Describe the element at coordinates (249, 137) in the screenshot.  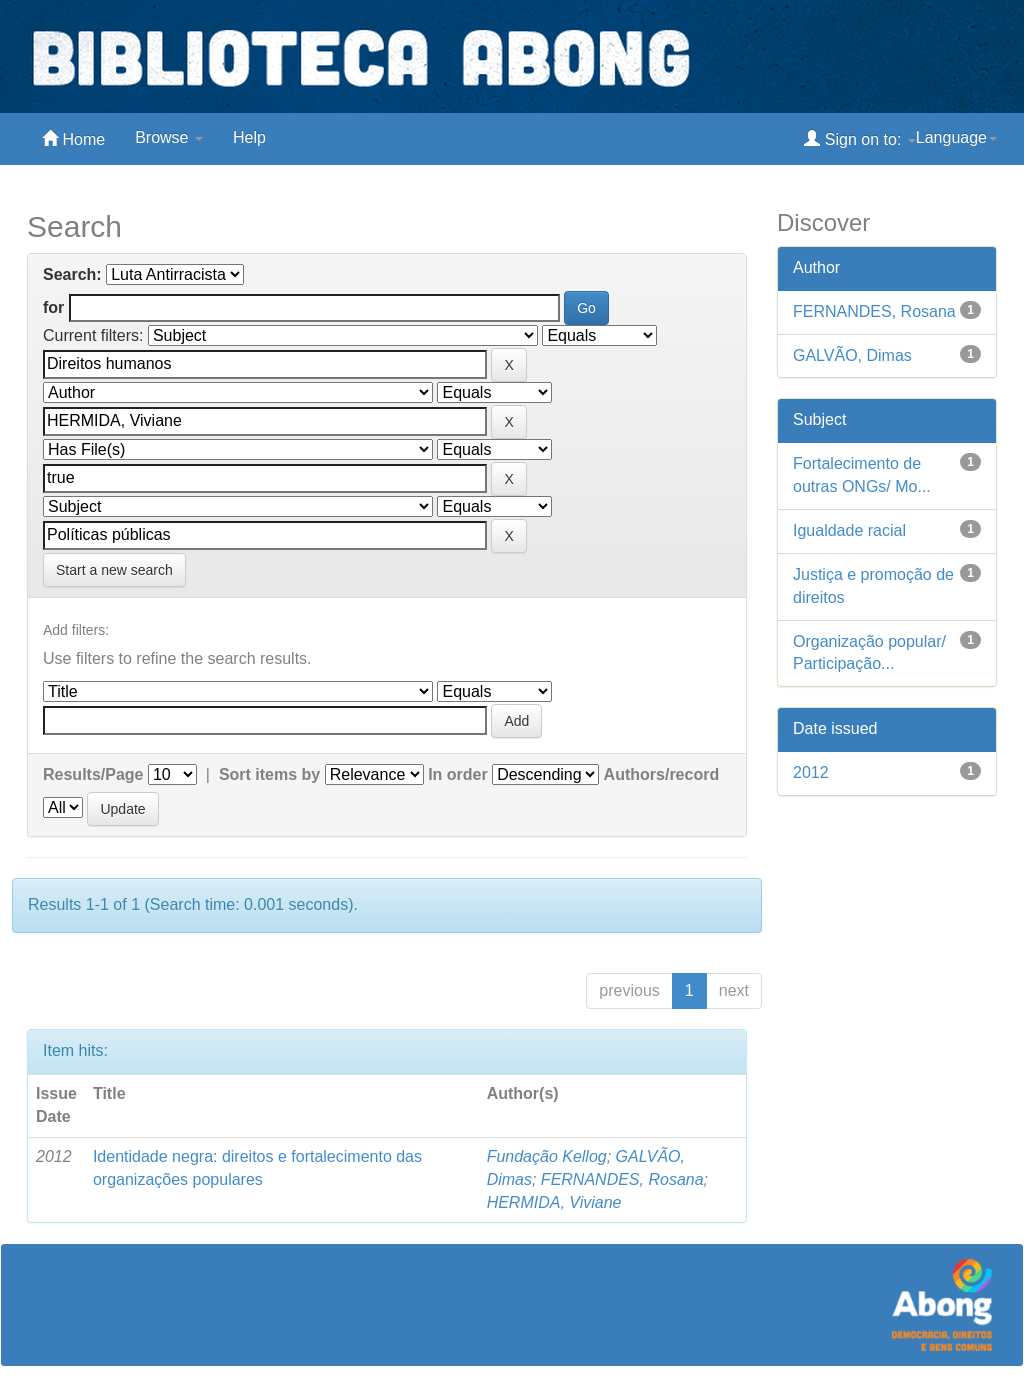
I see `Help` at that location.